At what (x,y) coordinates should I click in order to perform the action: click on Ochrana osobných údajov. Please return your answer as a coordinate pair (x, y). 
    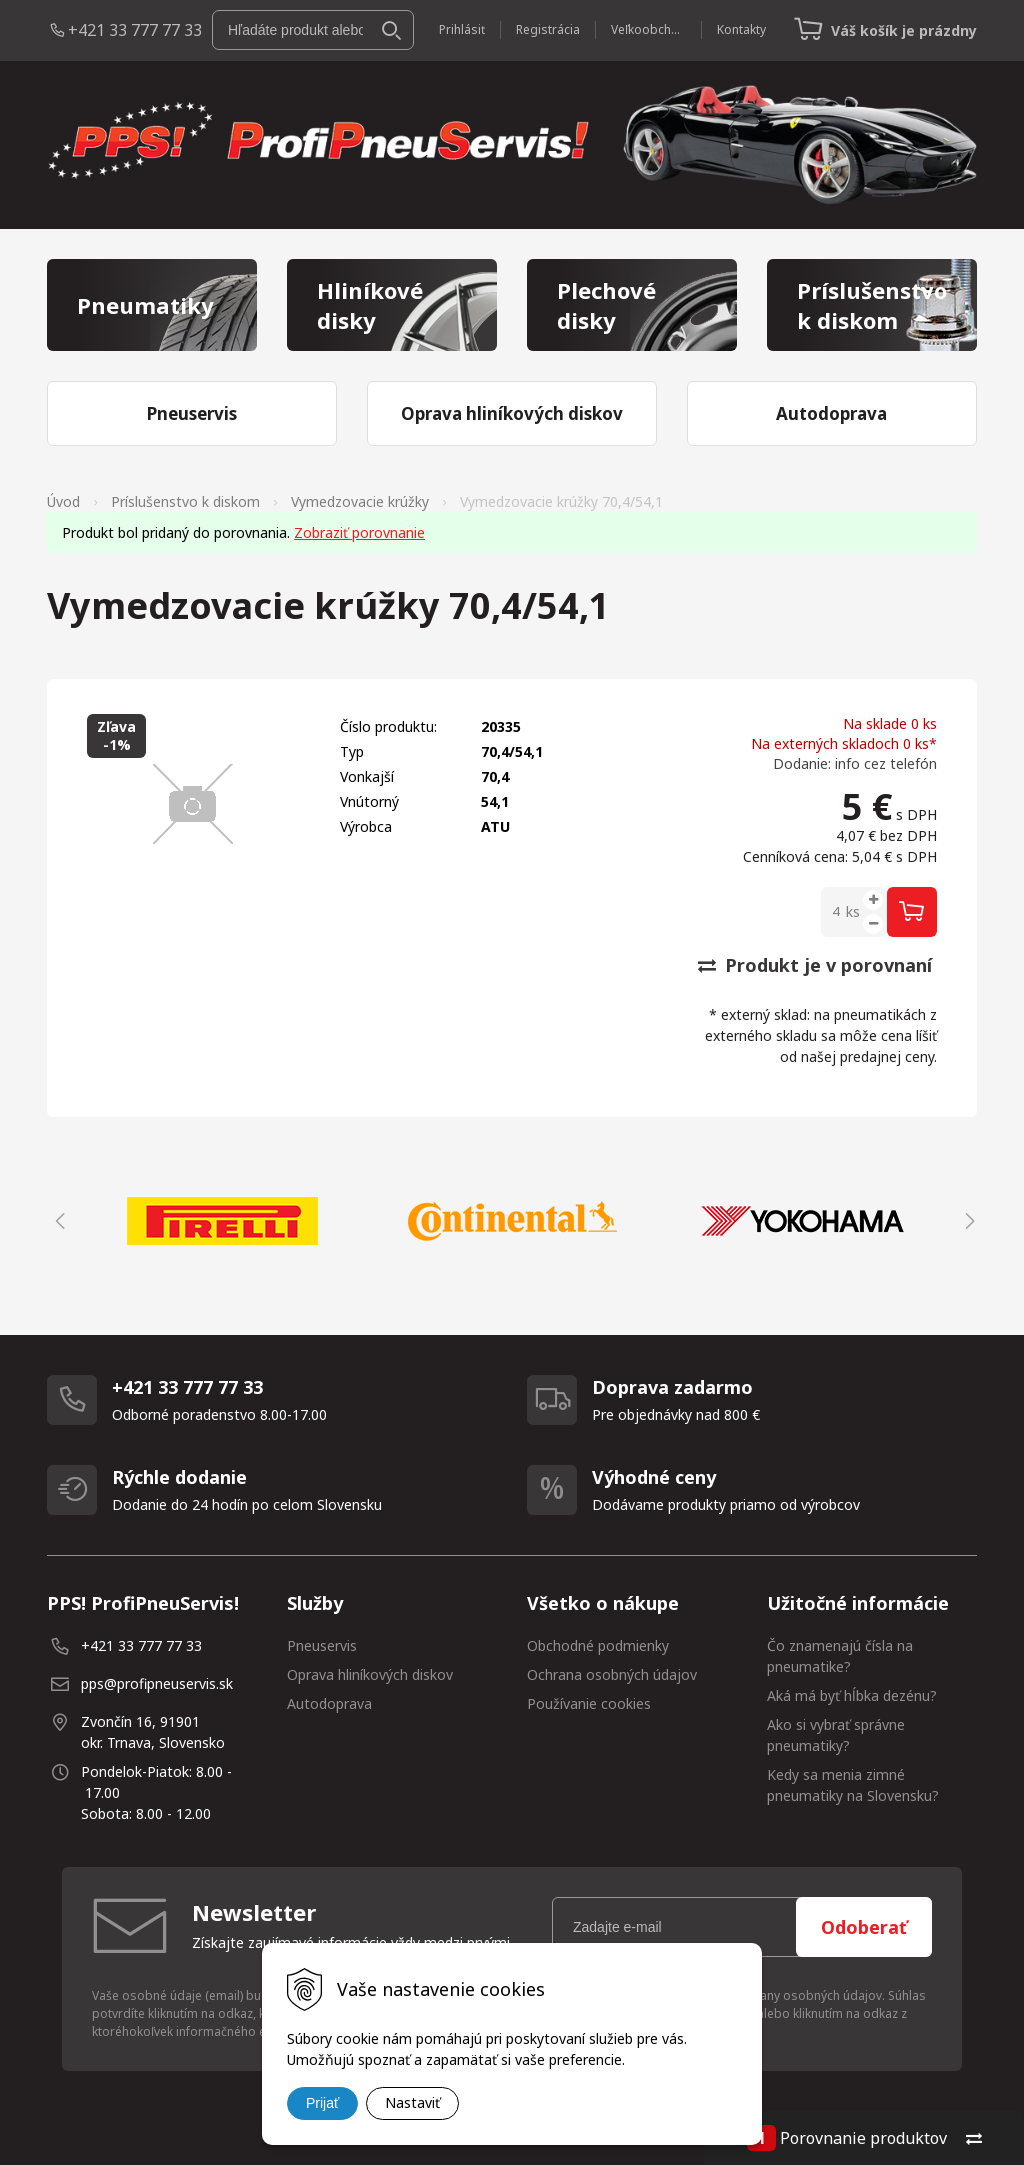
    Looking at the image, I should click on (612, 1674).